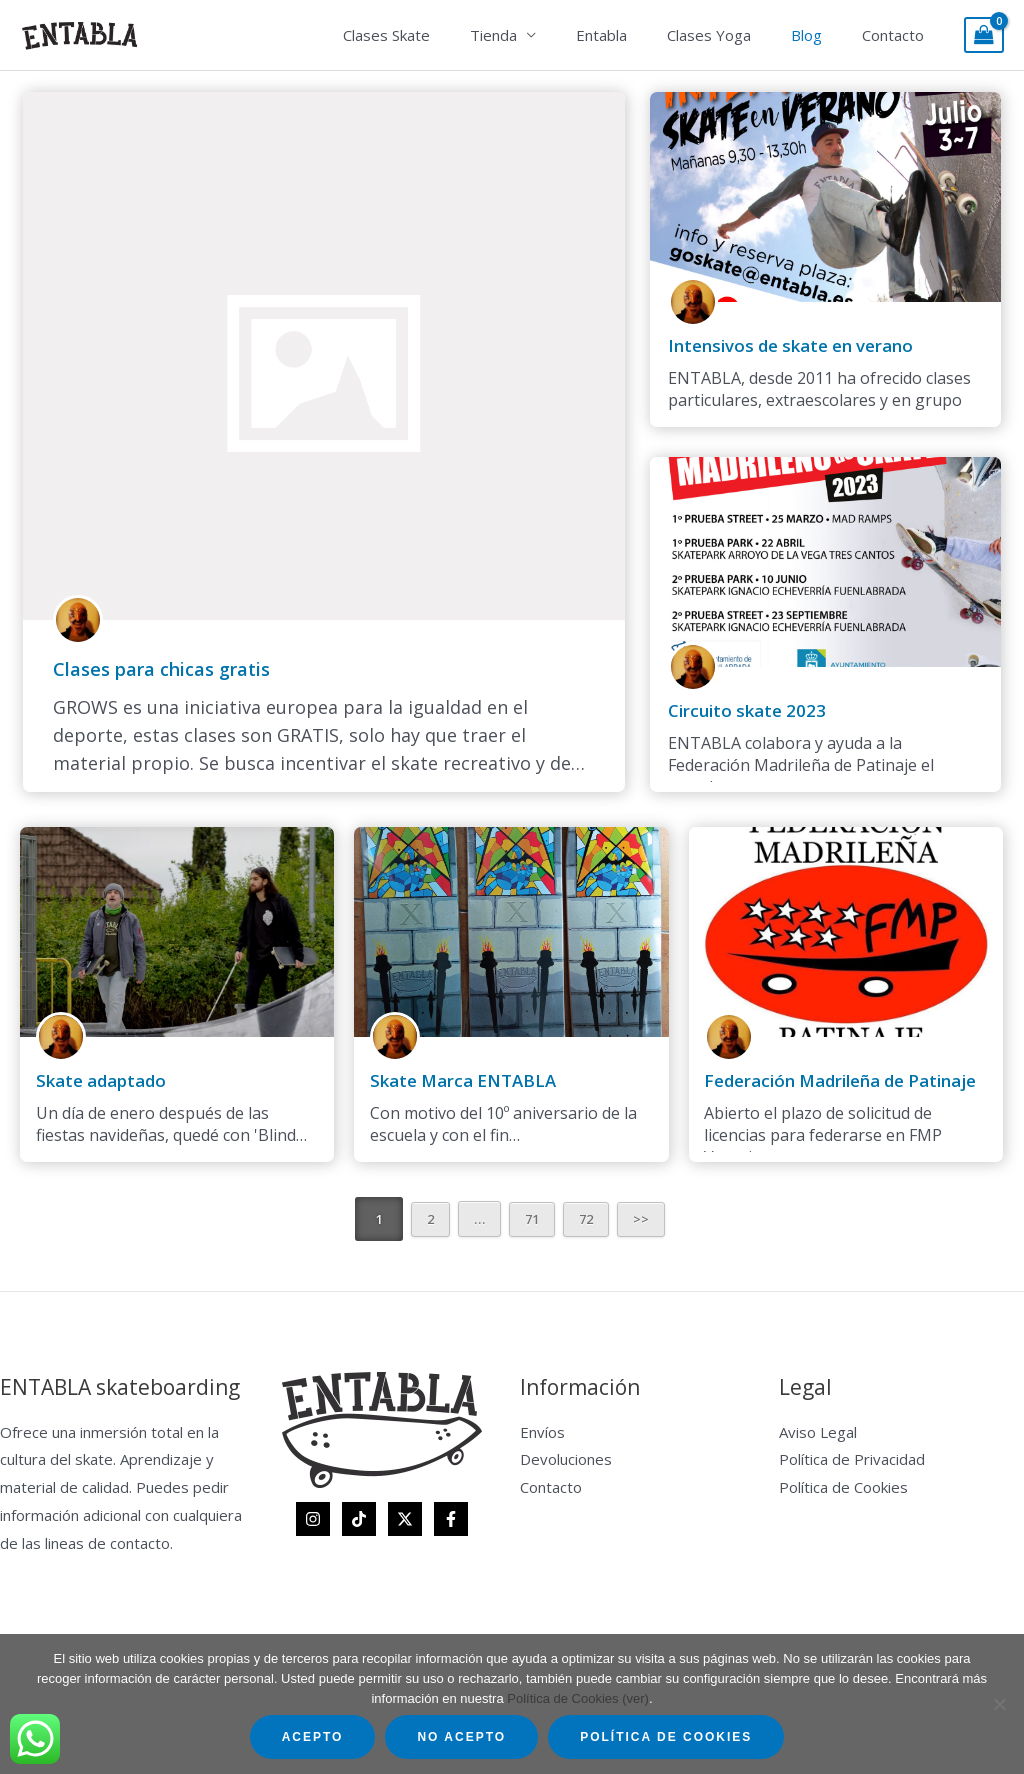 This screenshot has height=1774, width=1024. What do you see at coordinates (359, 1519) in the screenshot?
I see `[TikTok]` at bounding box center [359, 1519].